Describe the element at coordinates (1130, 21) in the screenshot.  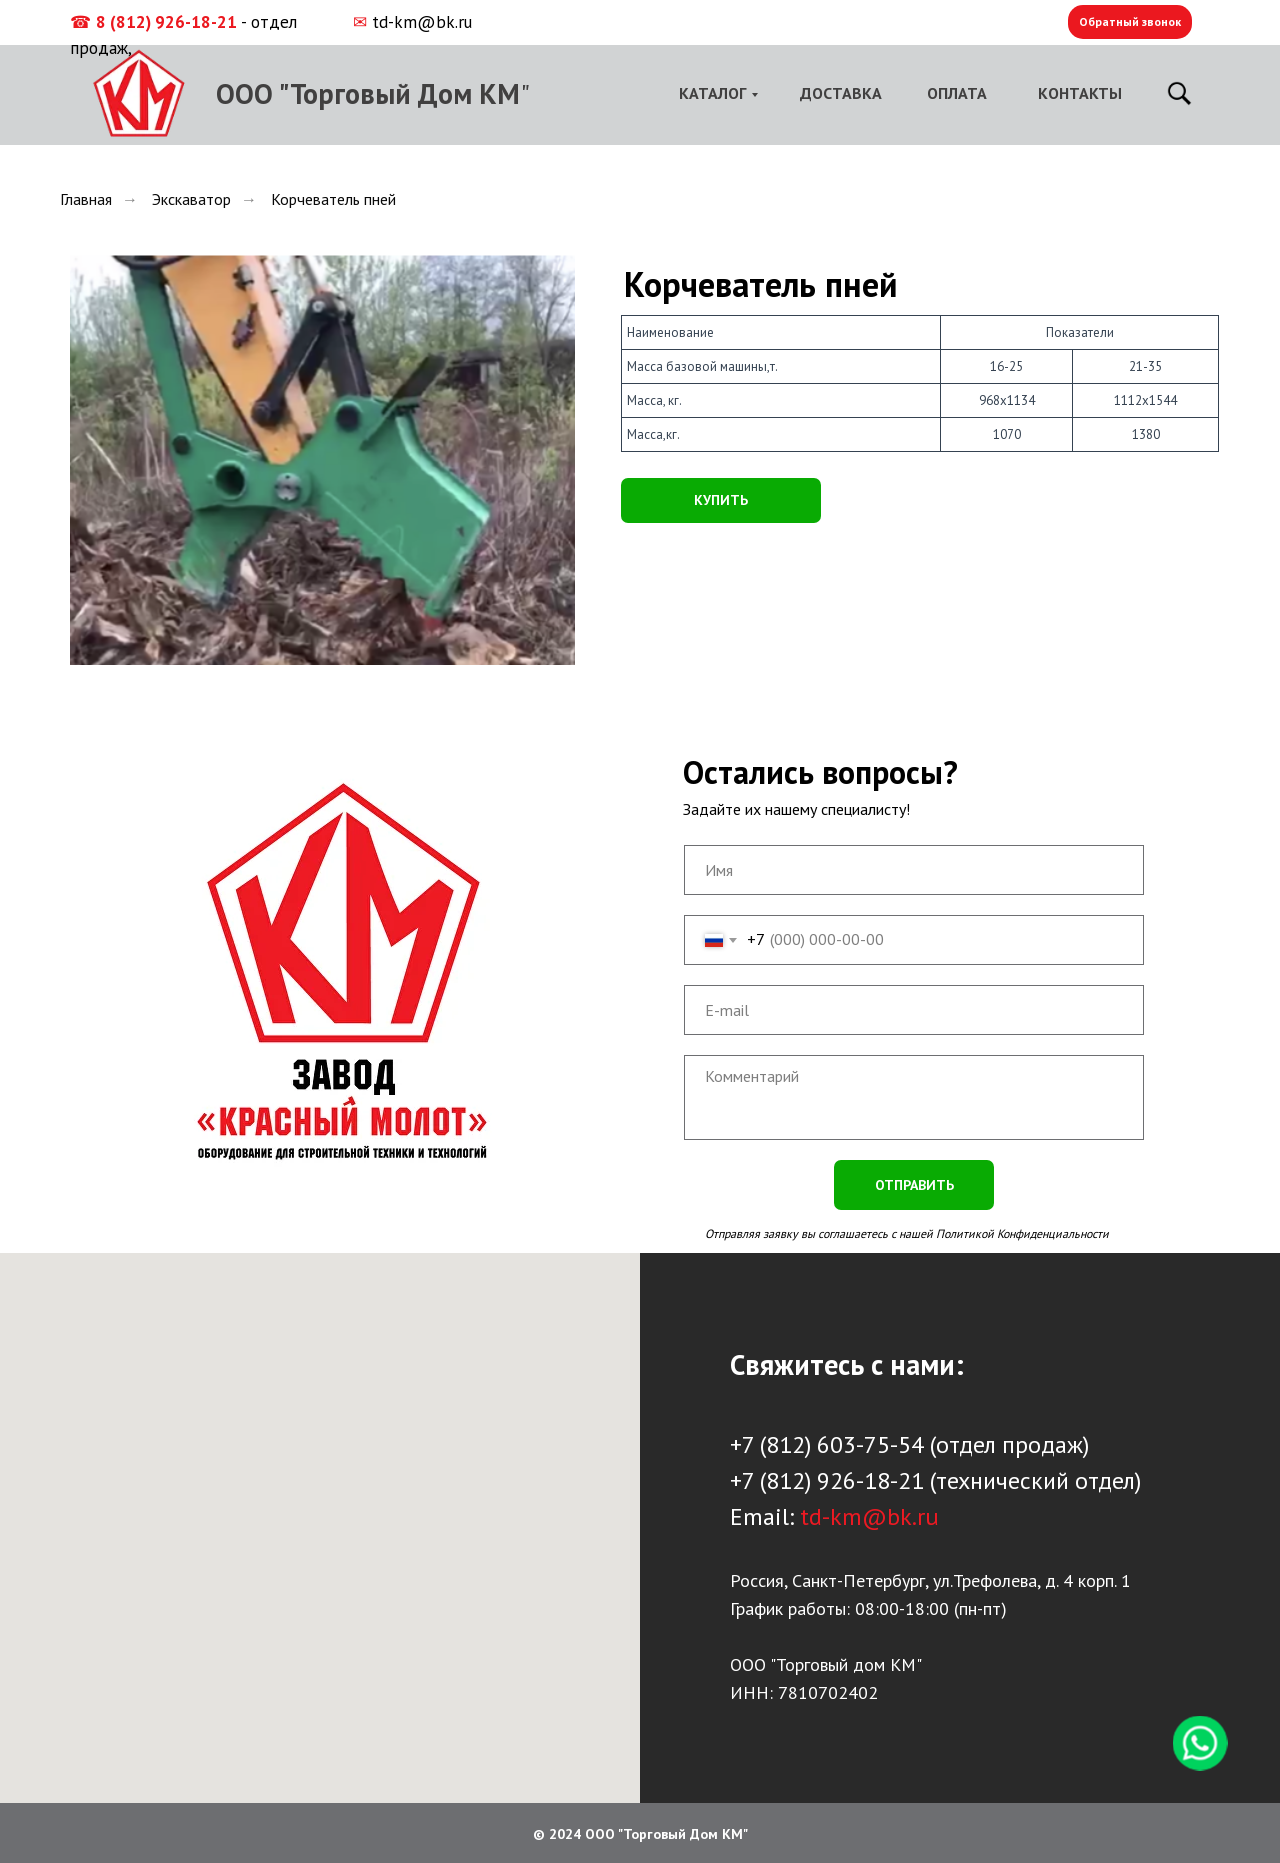
I see `Обратный звонок [button]` at that location.